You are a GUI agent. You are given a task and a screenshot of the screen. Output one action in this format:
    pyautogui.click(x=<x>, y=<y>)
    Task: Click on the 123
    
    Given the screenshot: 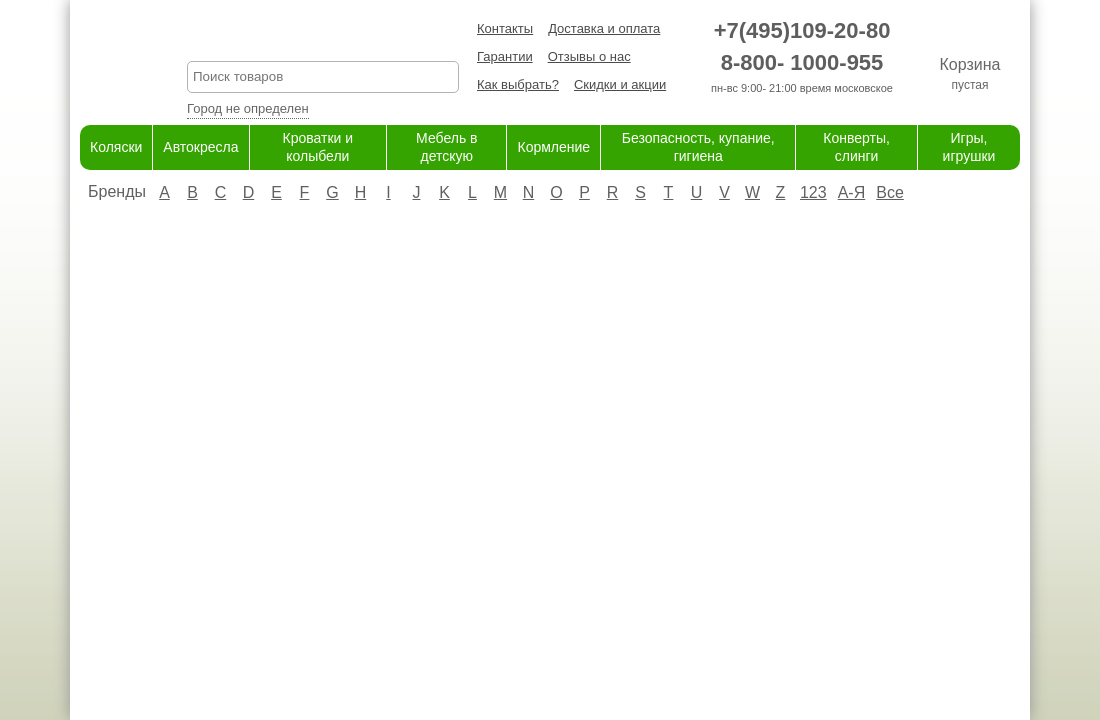 What is the action you would take?
    pyautogui.click(x=813, y=192)
    